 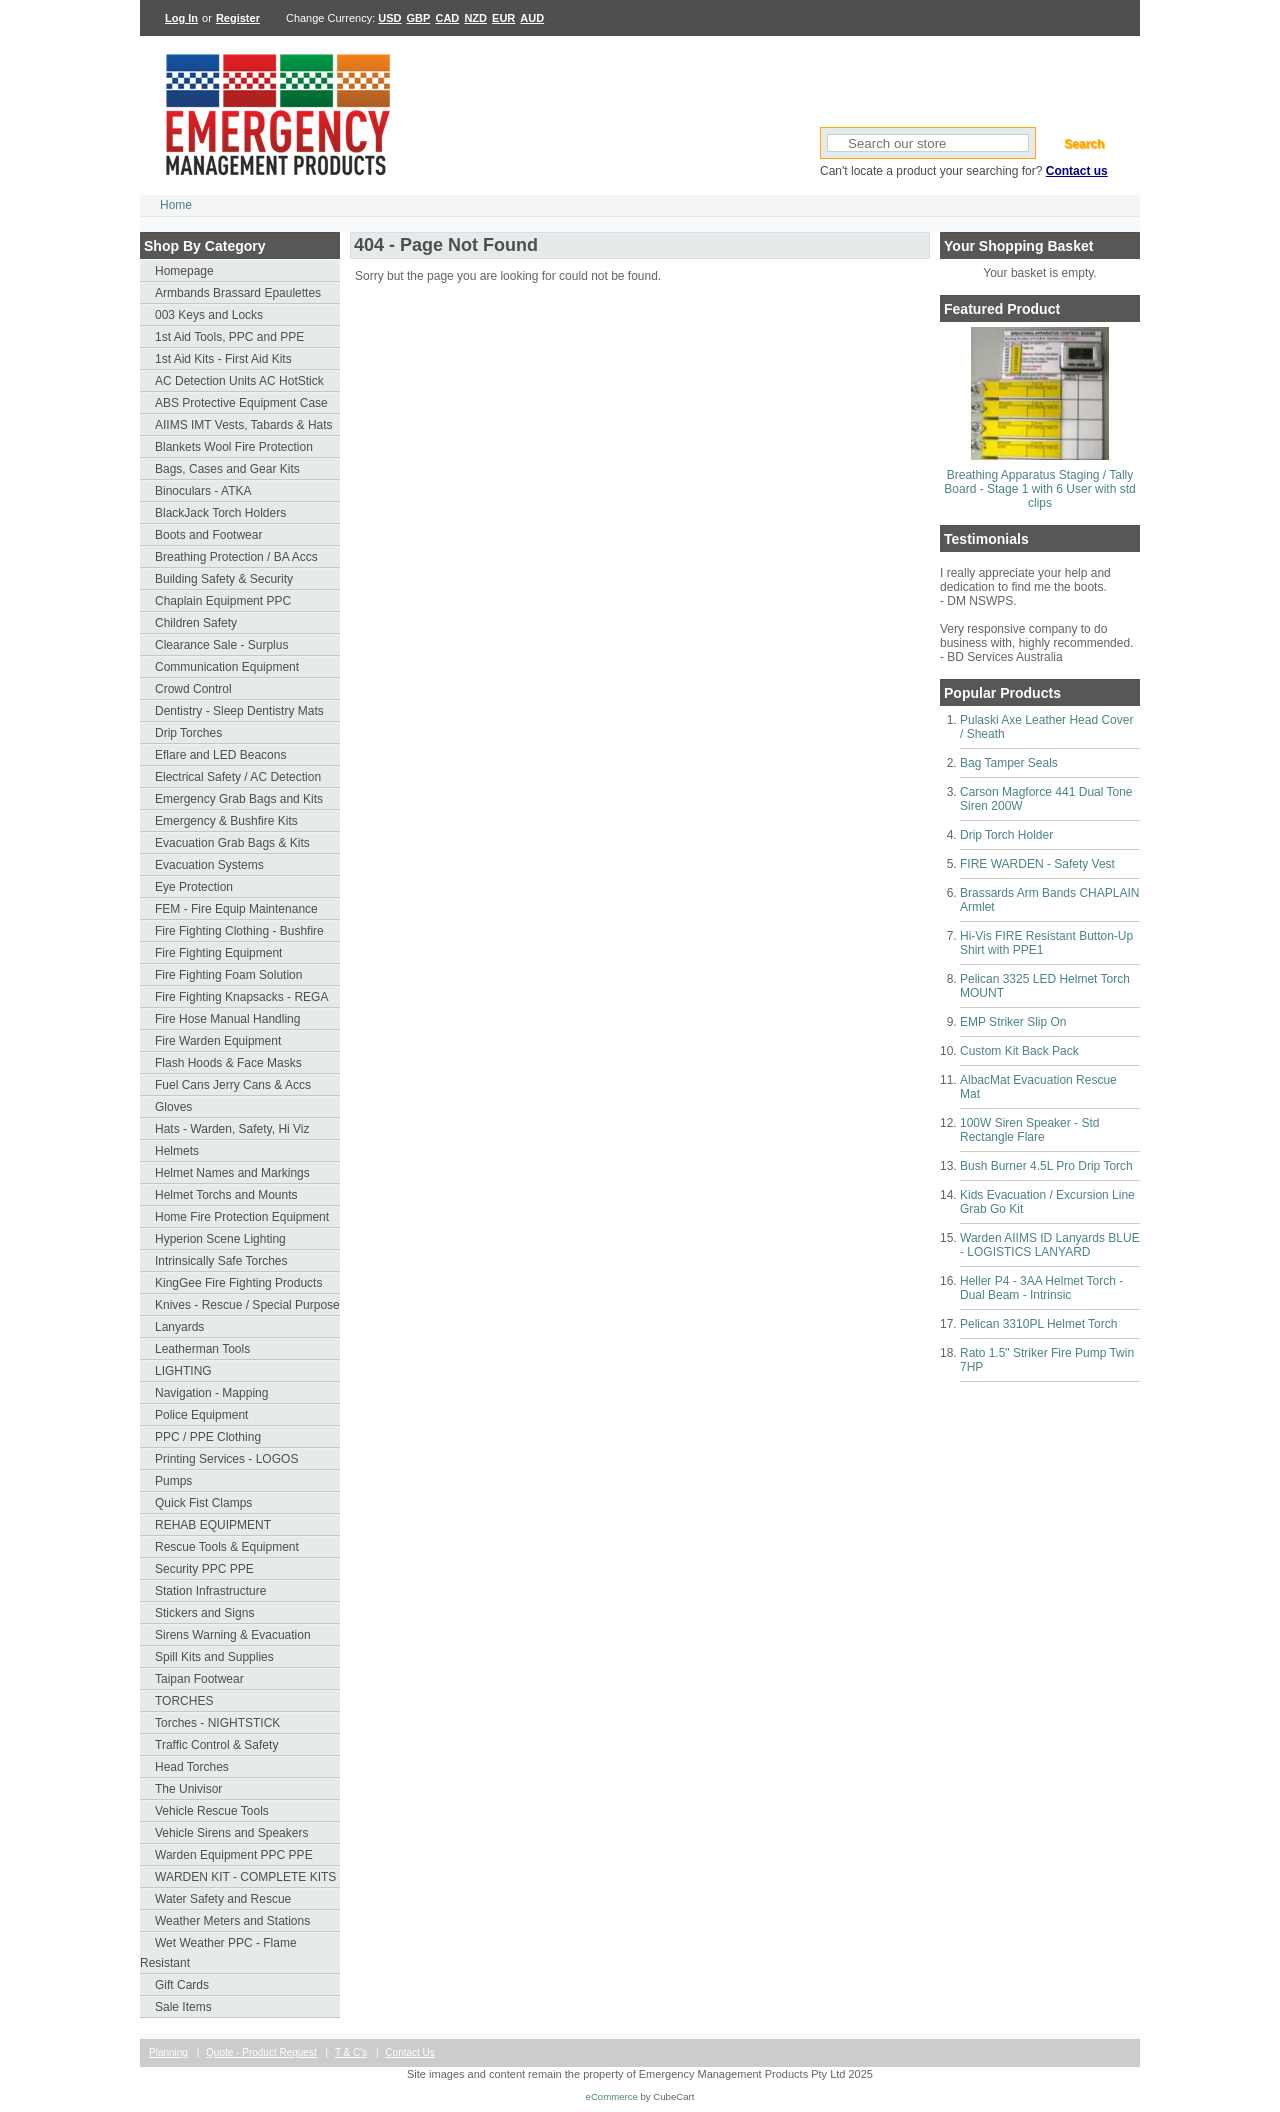 What do you see at coordinates (217, 1723) in the screenshot?
I see `Torches - NIGHTSTICK` at bounding box center [217, 1723].